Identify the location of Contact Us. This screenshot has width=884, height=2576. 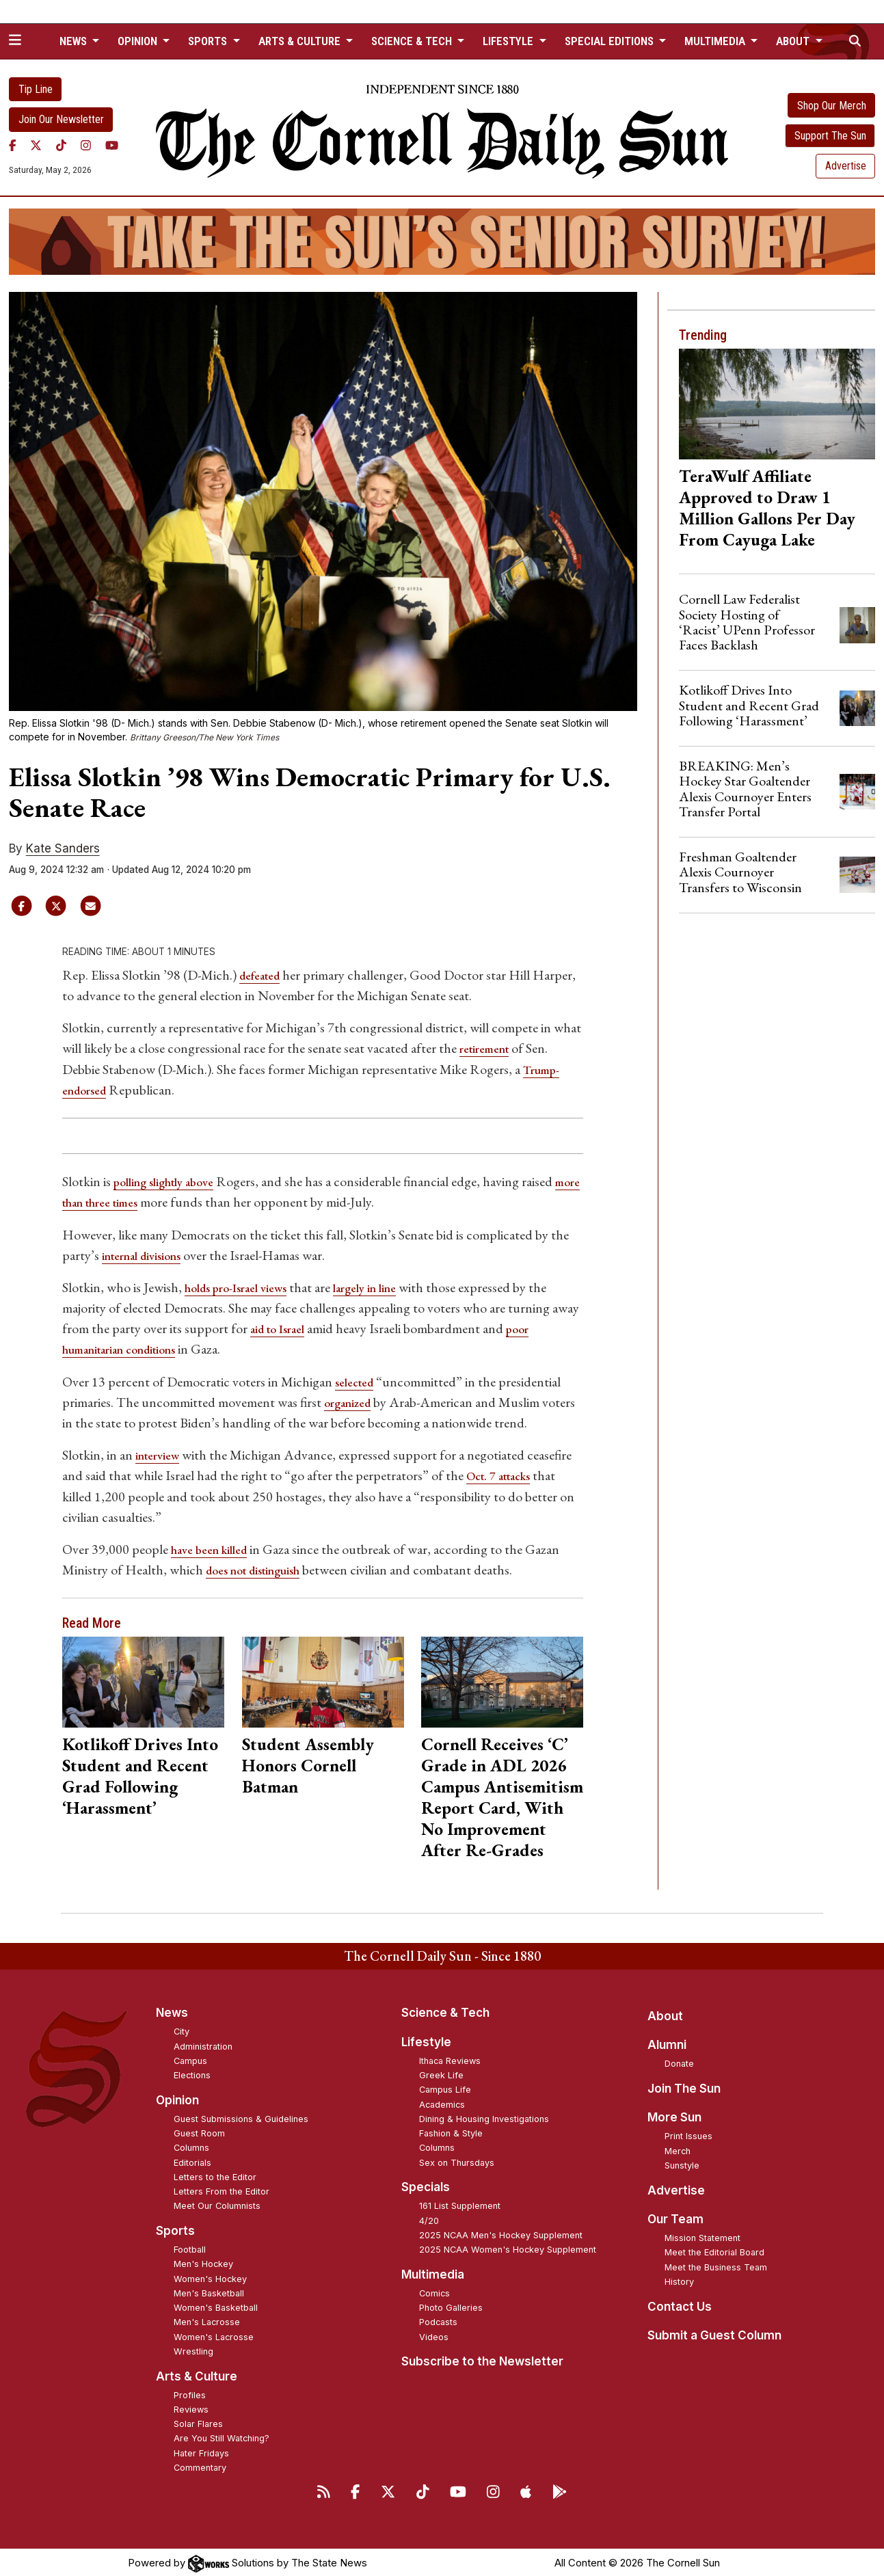
(679, 2304).